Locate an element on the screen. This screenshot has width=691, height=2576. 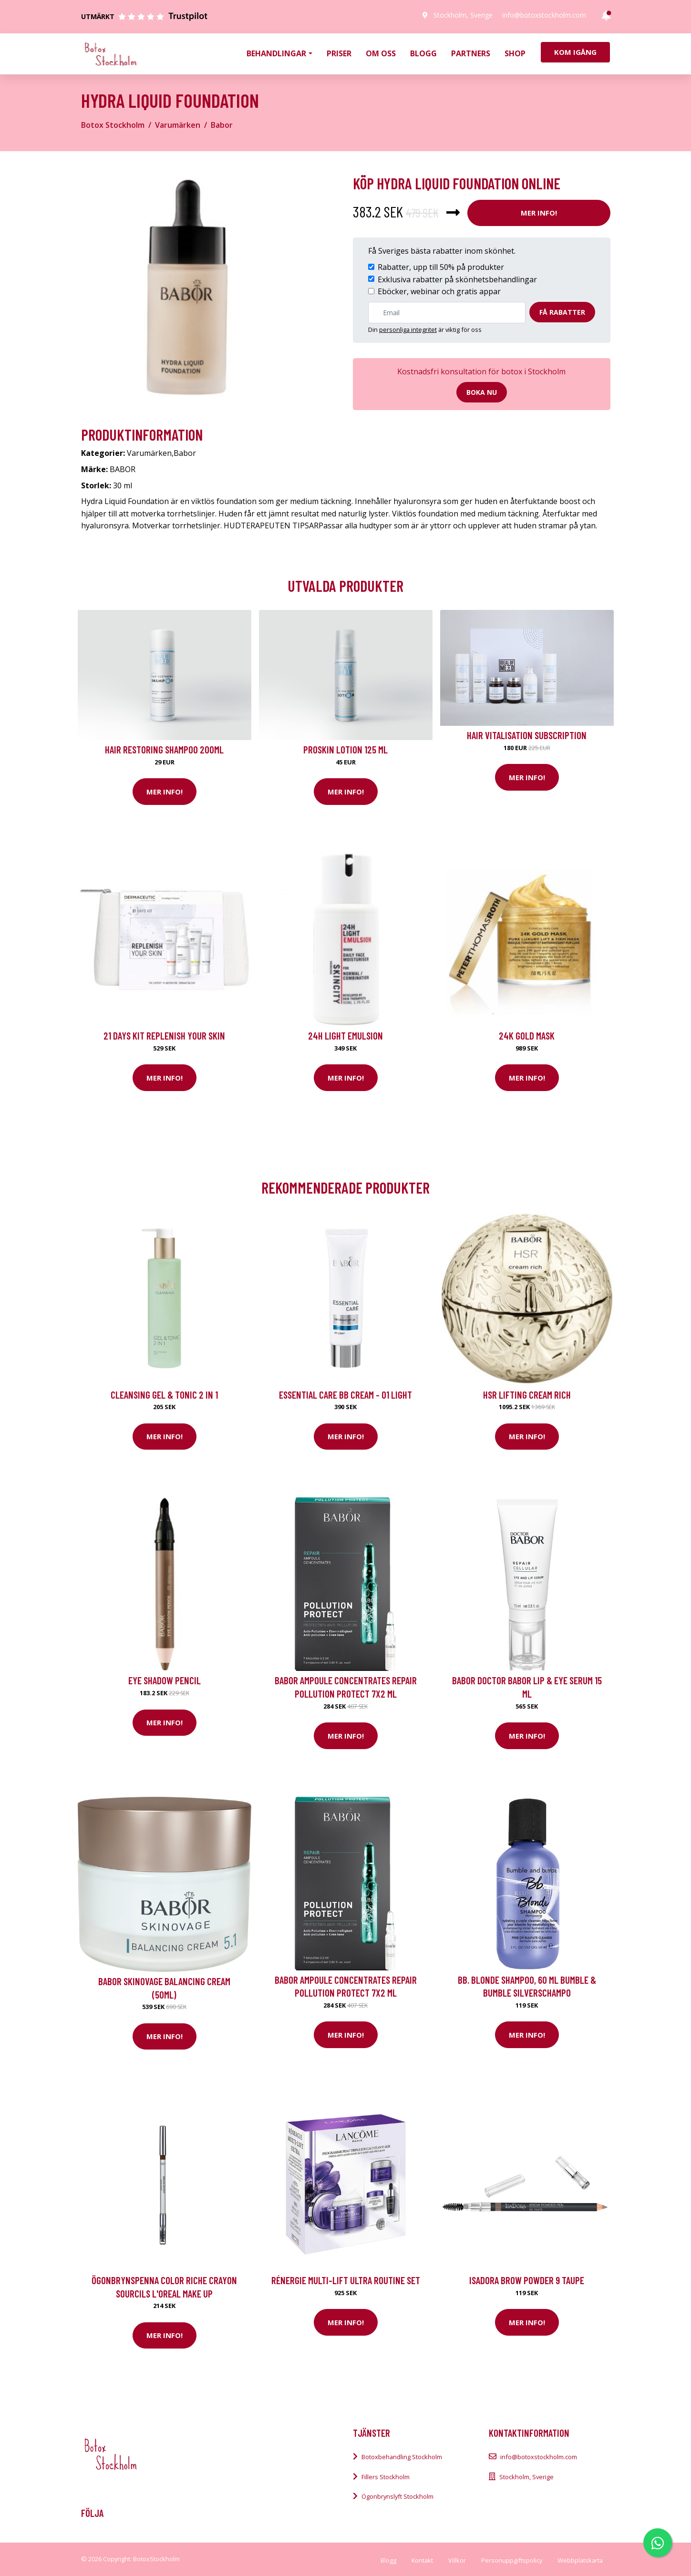
Rénergie Multi-lift Ultra Routine Set is located at coordinates (345, 2280).